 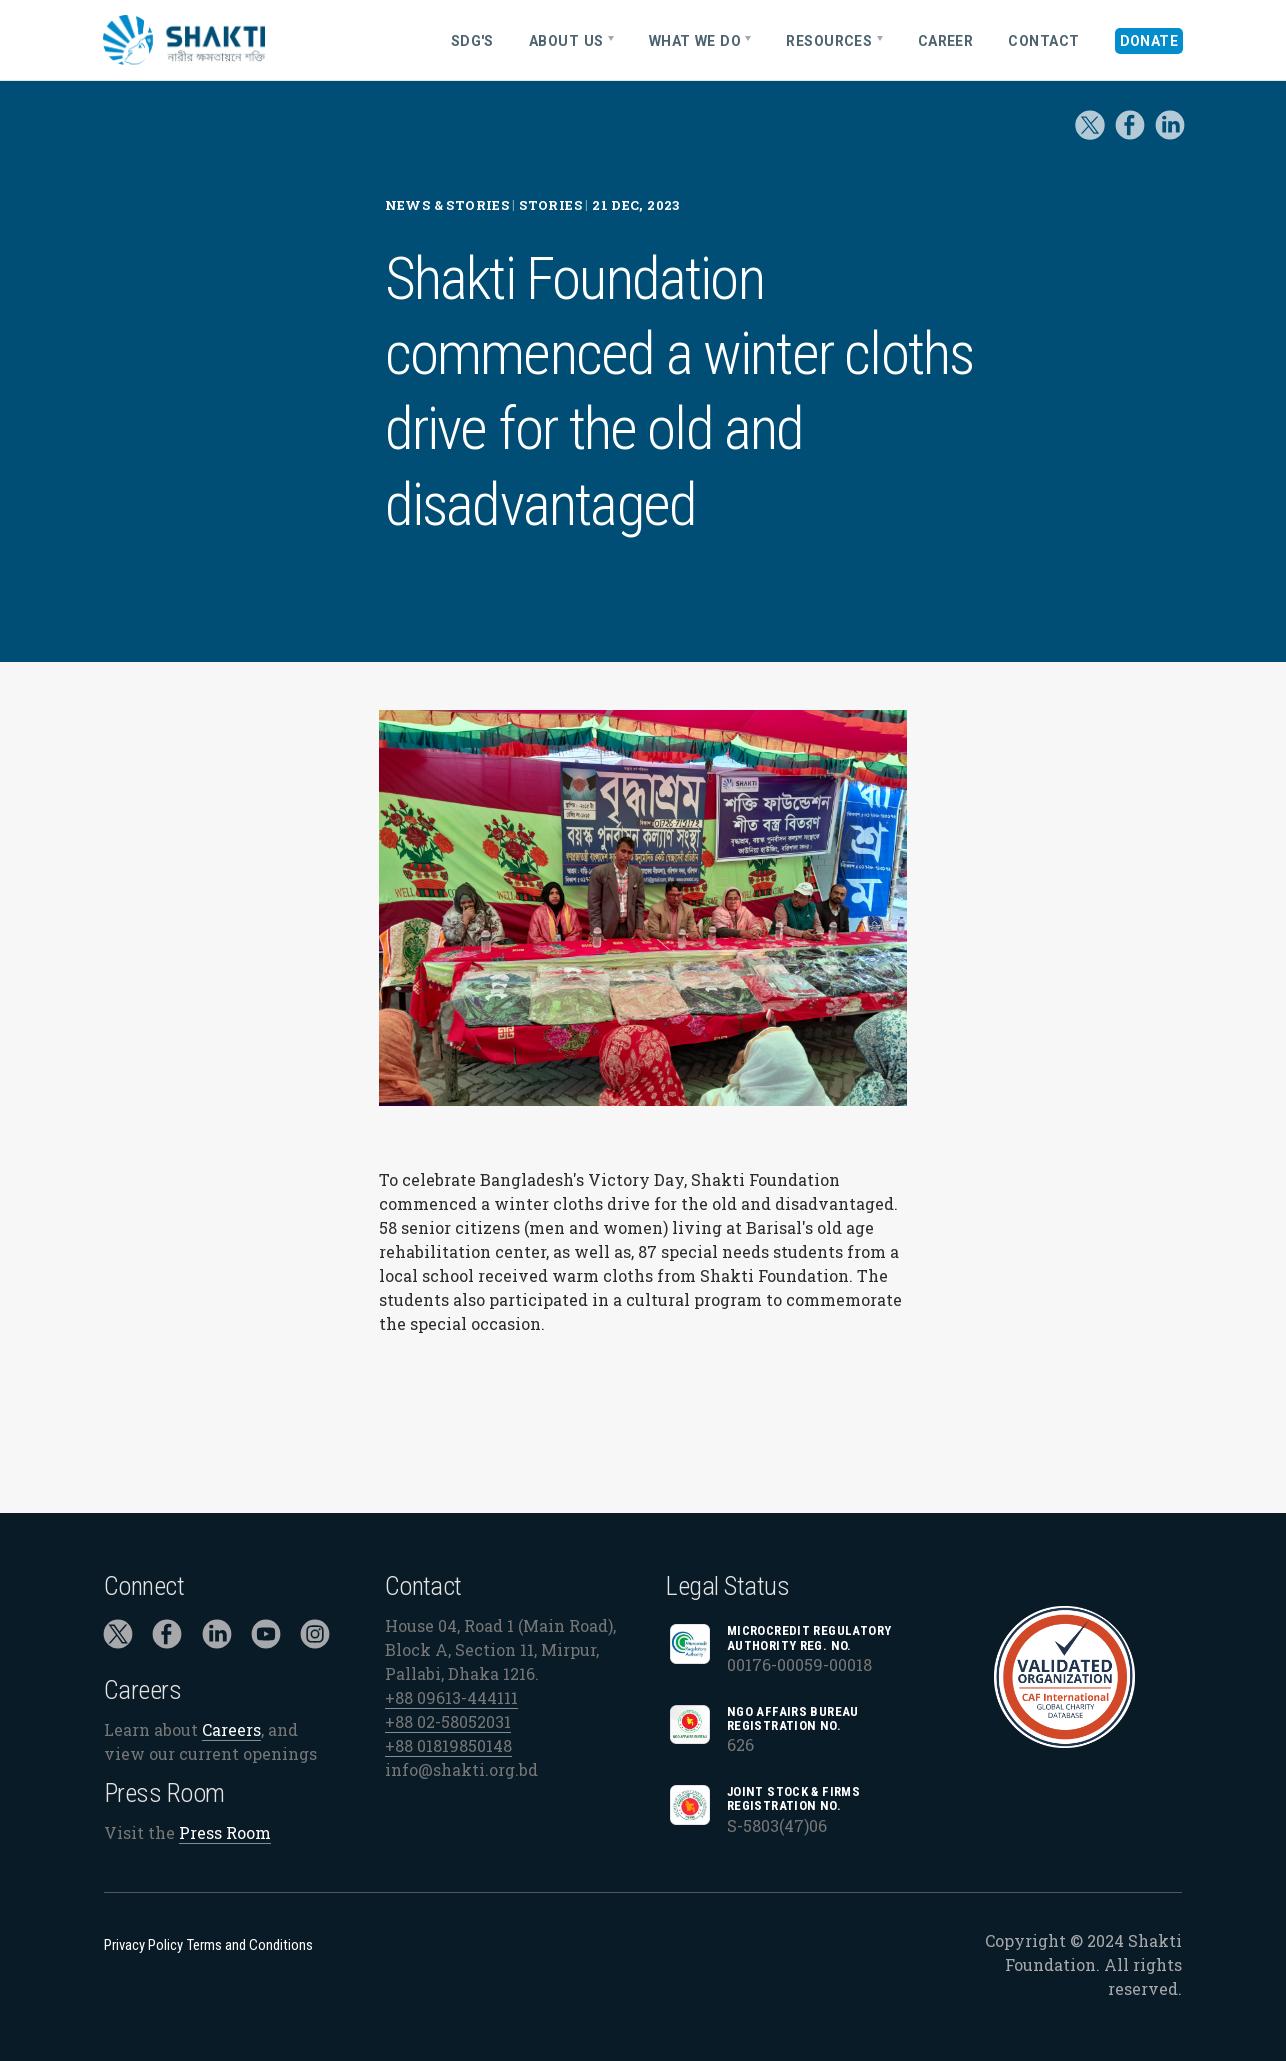 I want to click on [Click to visit Shakti Foundation on LinkedIn], so click(x=217, y=1638).